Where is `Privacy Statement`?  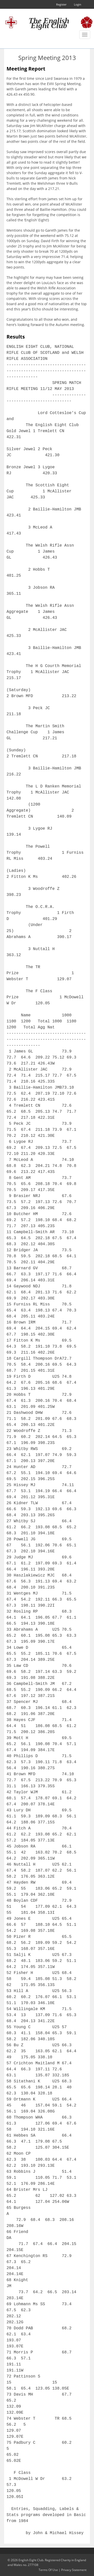
Privacy Statement is located at coordinates (73, 2570).